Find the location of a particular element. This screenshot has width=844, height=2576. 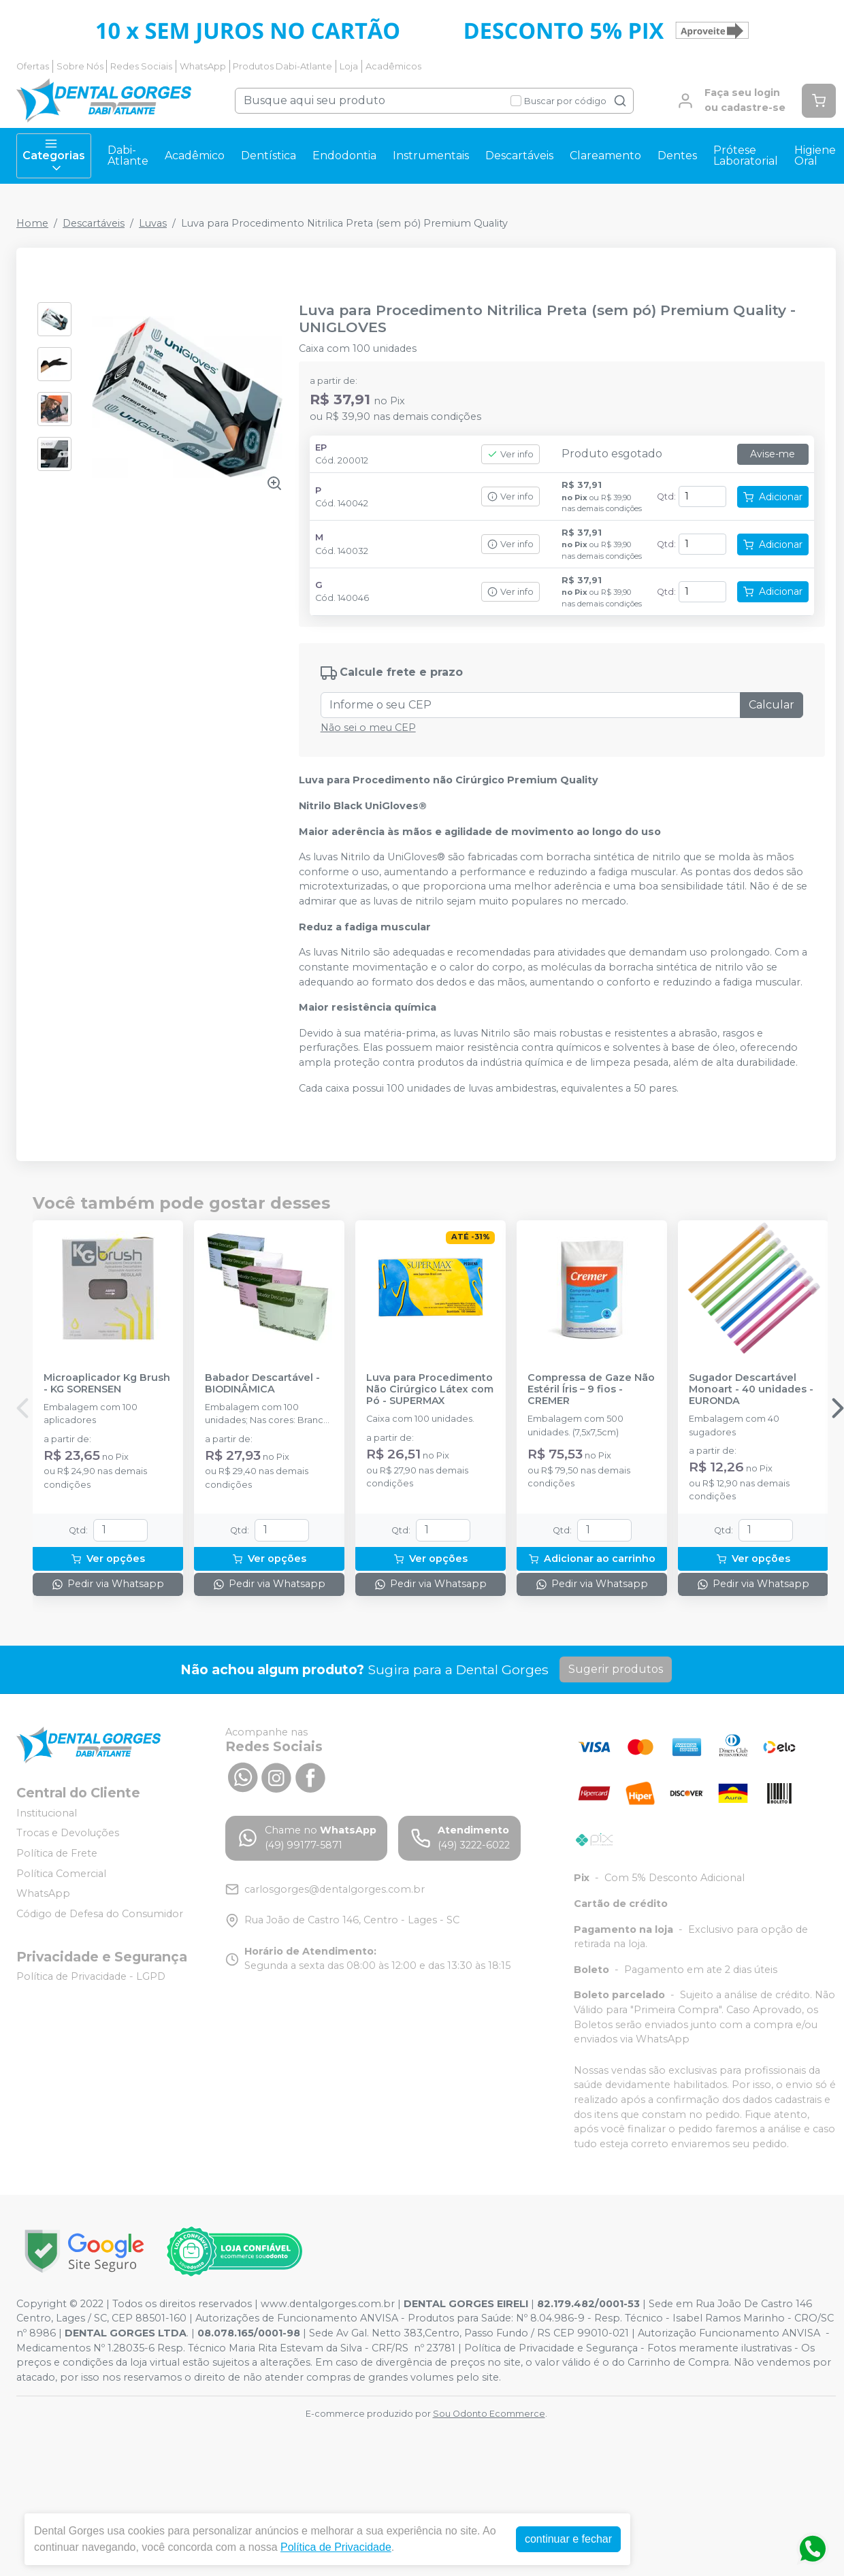

Dentes is located at coordinates (677, 155).